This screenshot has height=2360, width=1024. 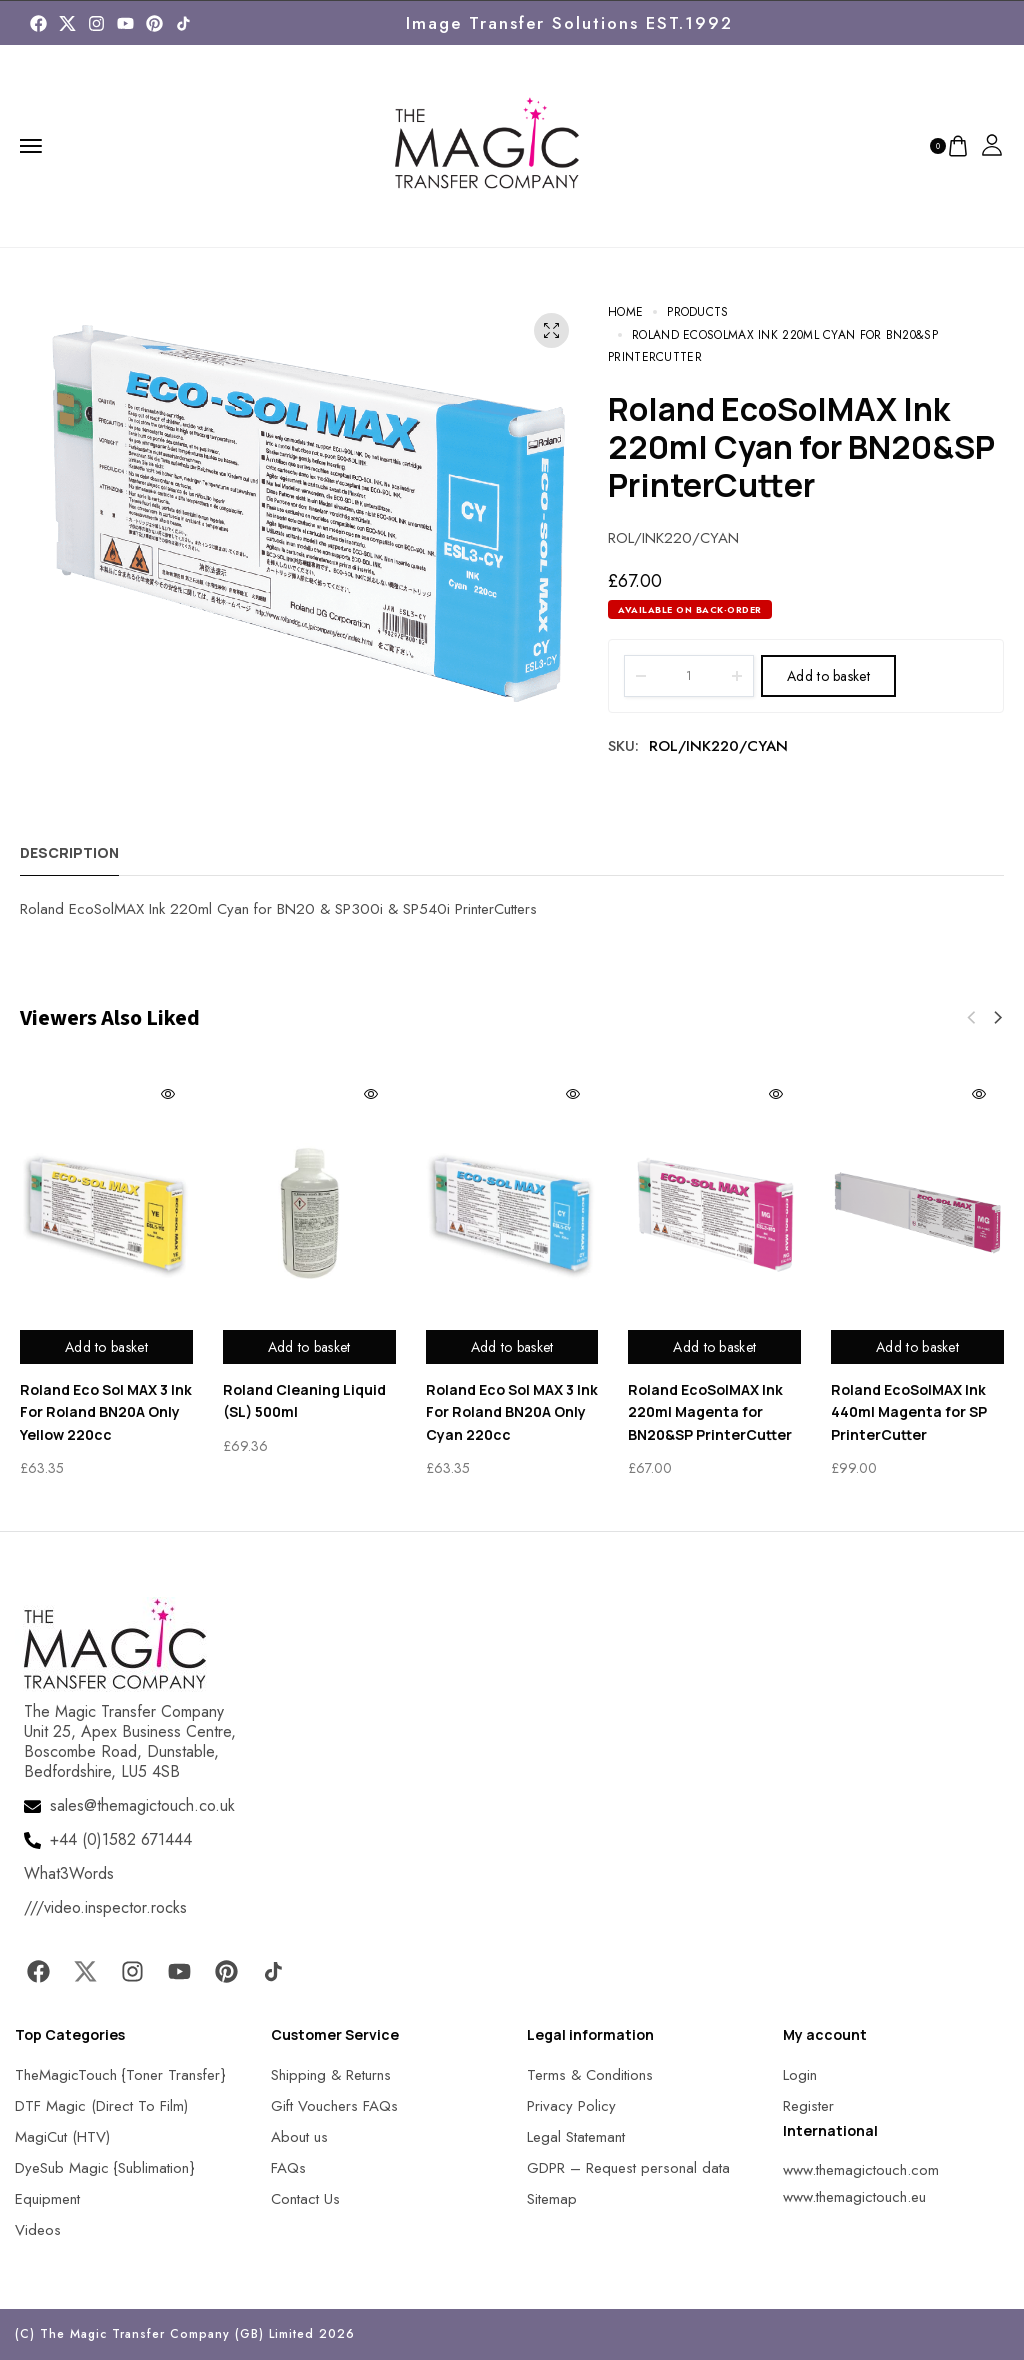 I want to click on [button], so click(x=998, y=1018).